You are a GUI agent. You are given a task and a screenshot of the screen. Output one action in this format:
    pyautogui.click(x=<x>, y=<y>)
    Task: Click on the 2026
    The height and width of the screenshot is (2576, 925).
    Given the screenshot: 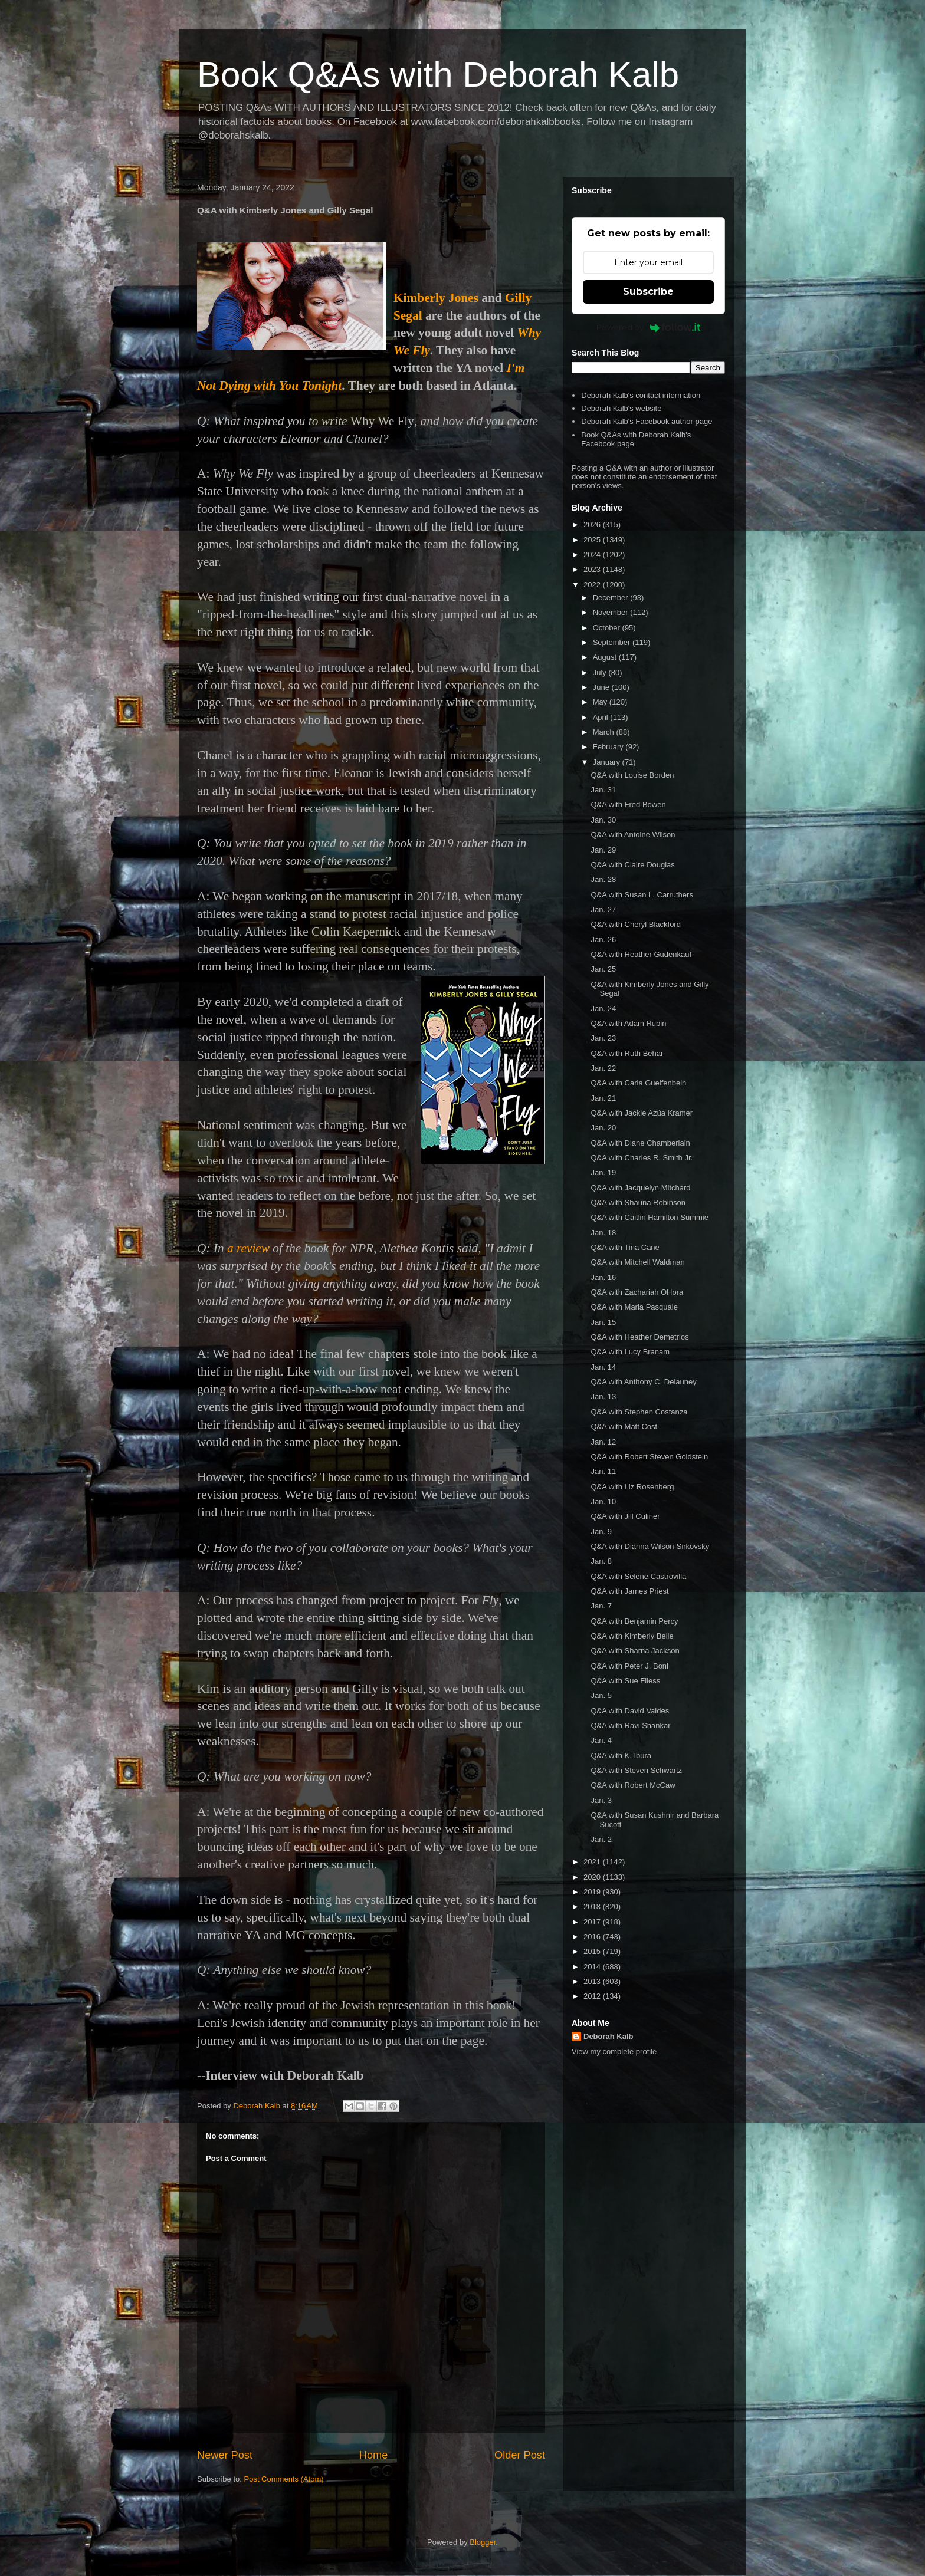 What is the action you would take?
    pyautogui.click(x=593, y=524)
    